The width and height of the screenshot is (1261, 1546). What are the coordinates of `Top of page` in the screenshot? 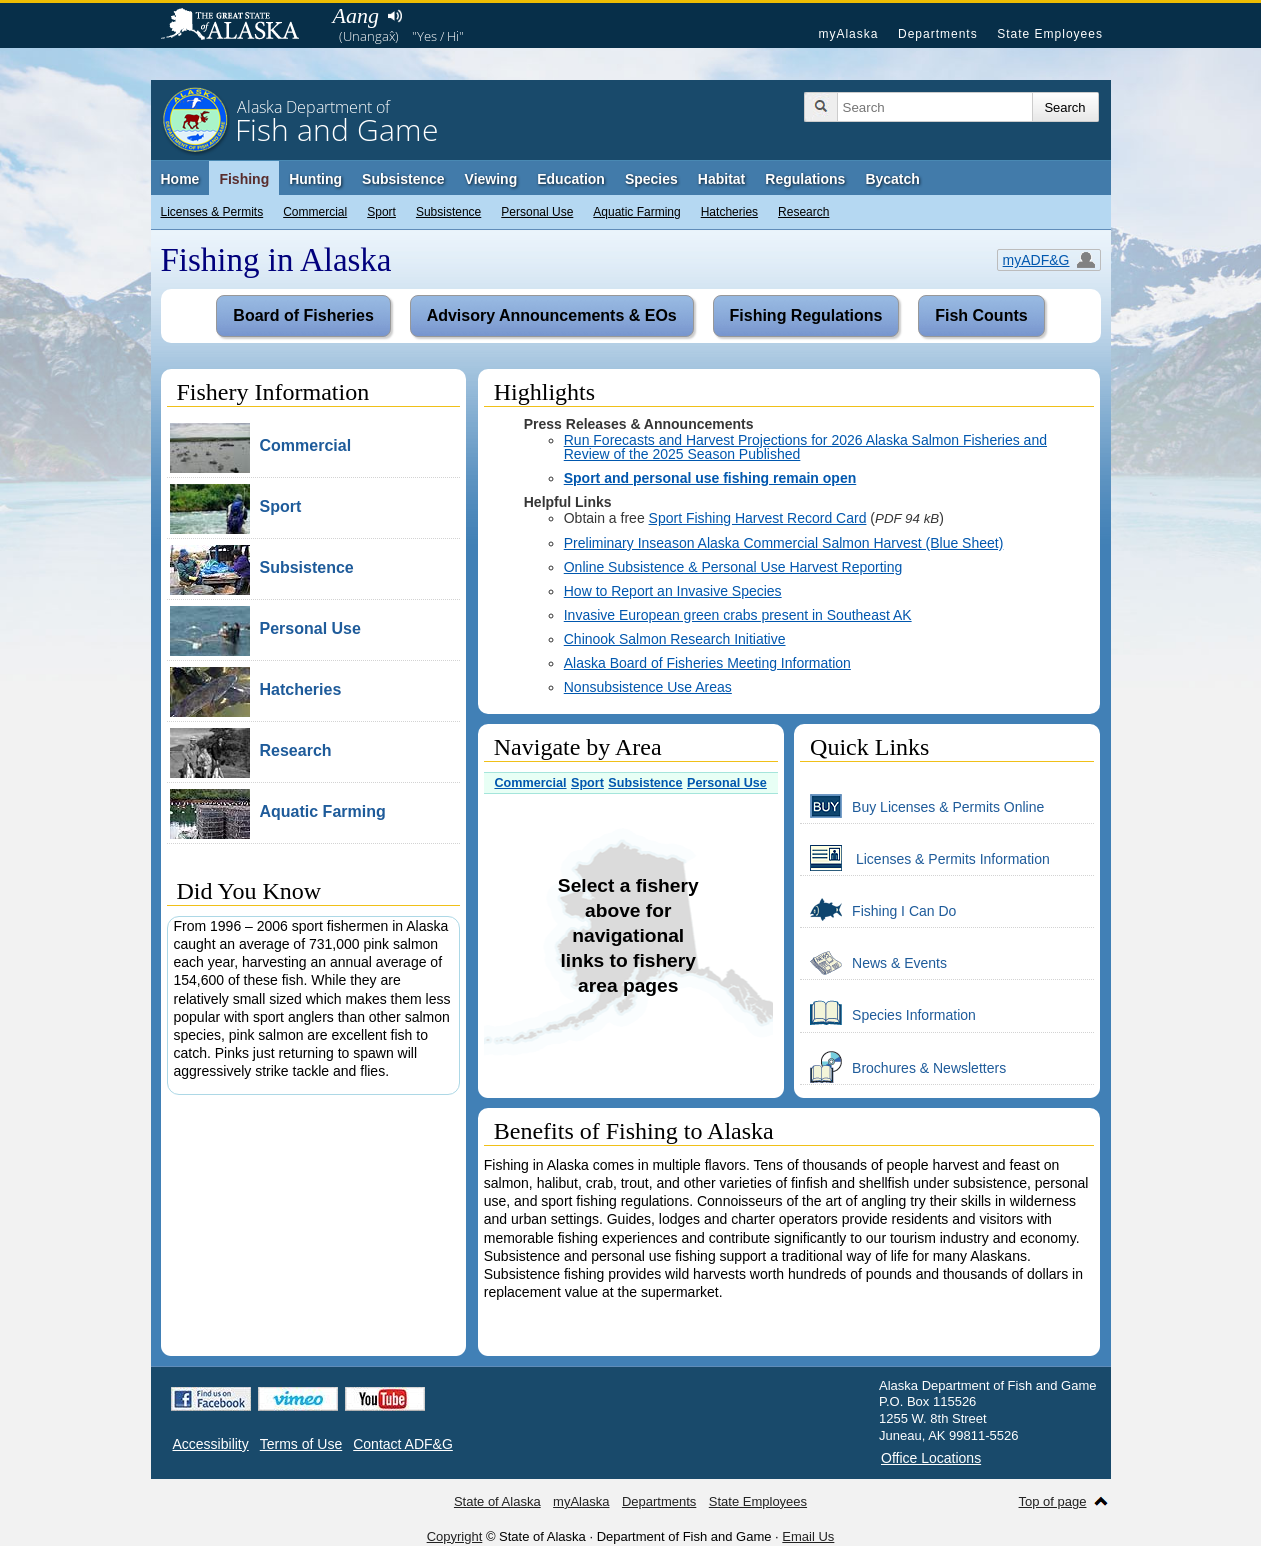 It's located at (1053, 1501).